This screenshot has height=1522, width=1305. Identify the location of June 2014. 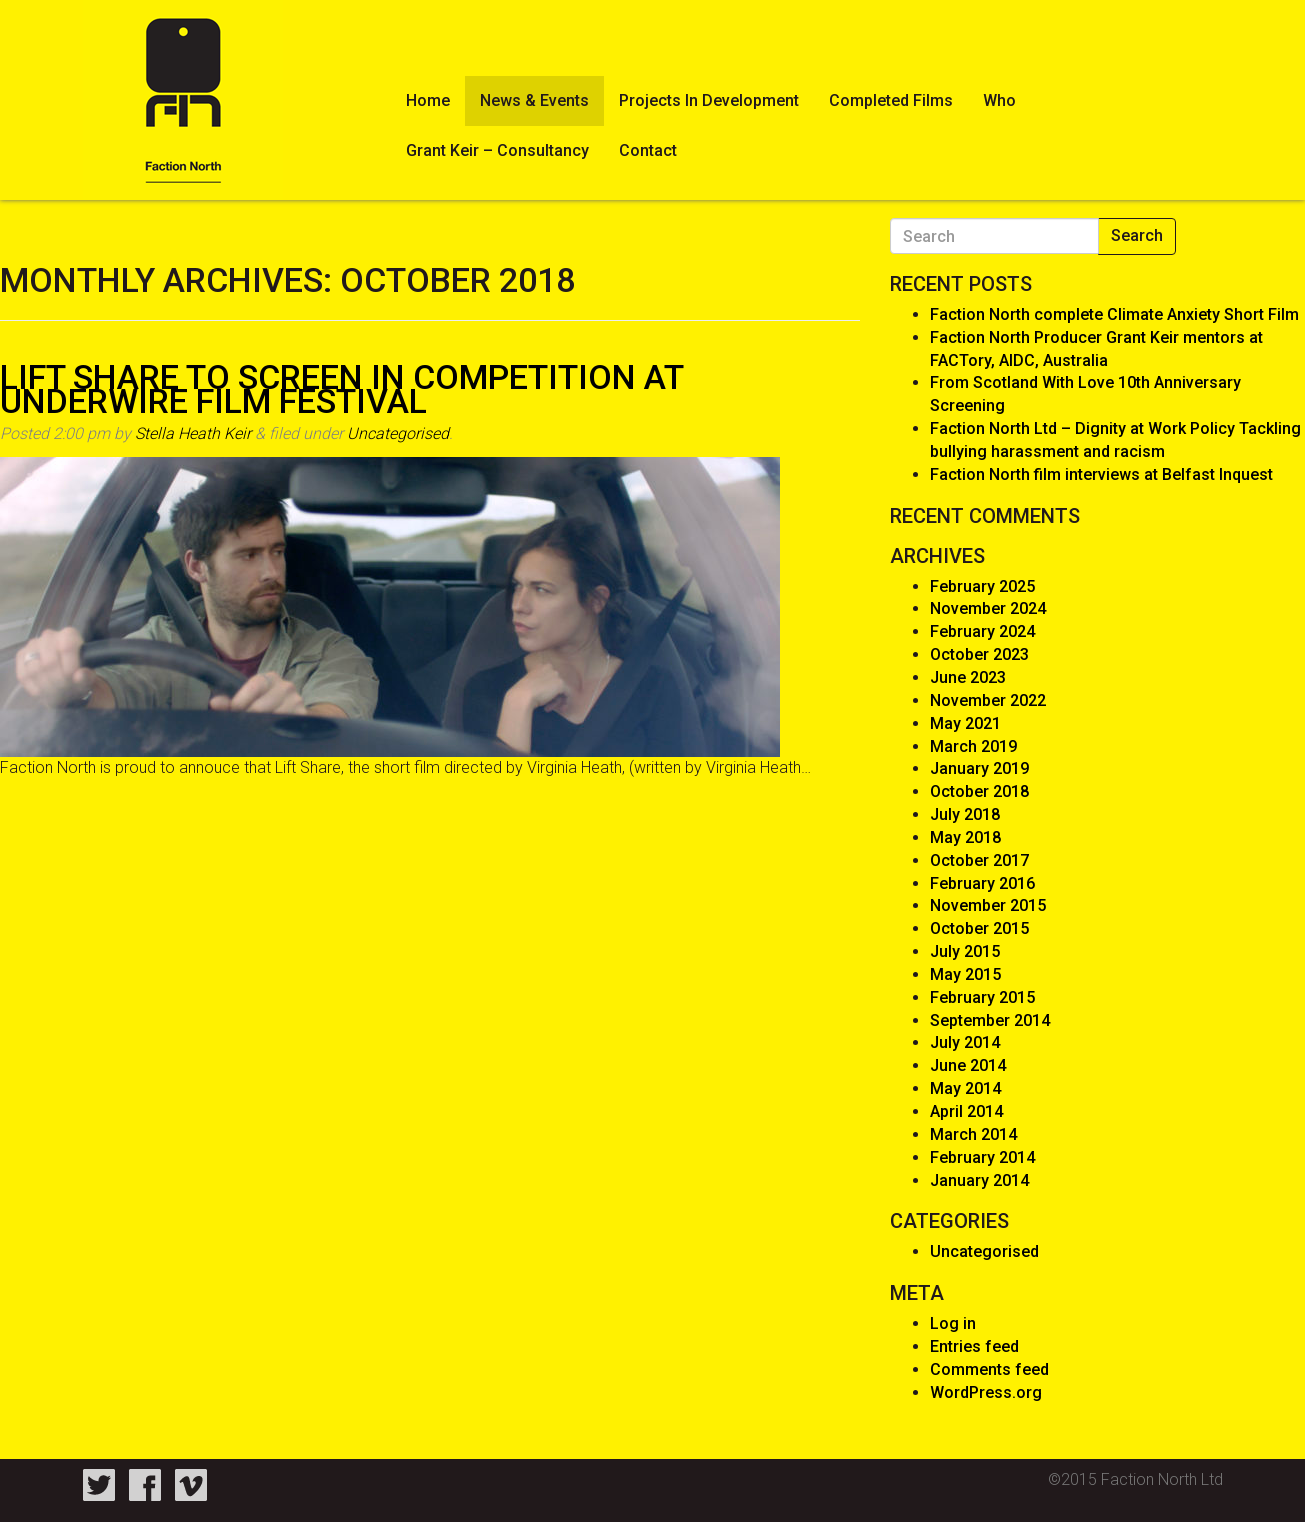
(968, 1065).